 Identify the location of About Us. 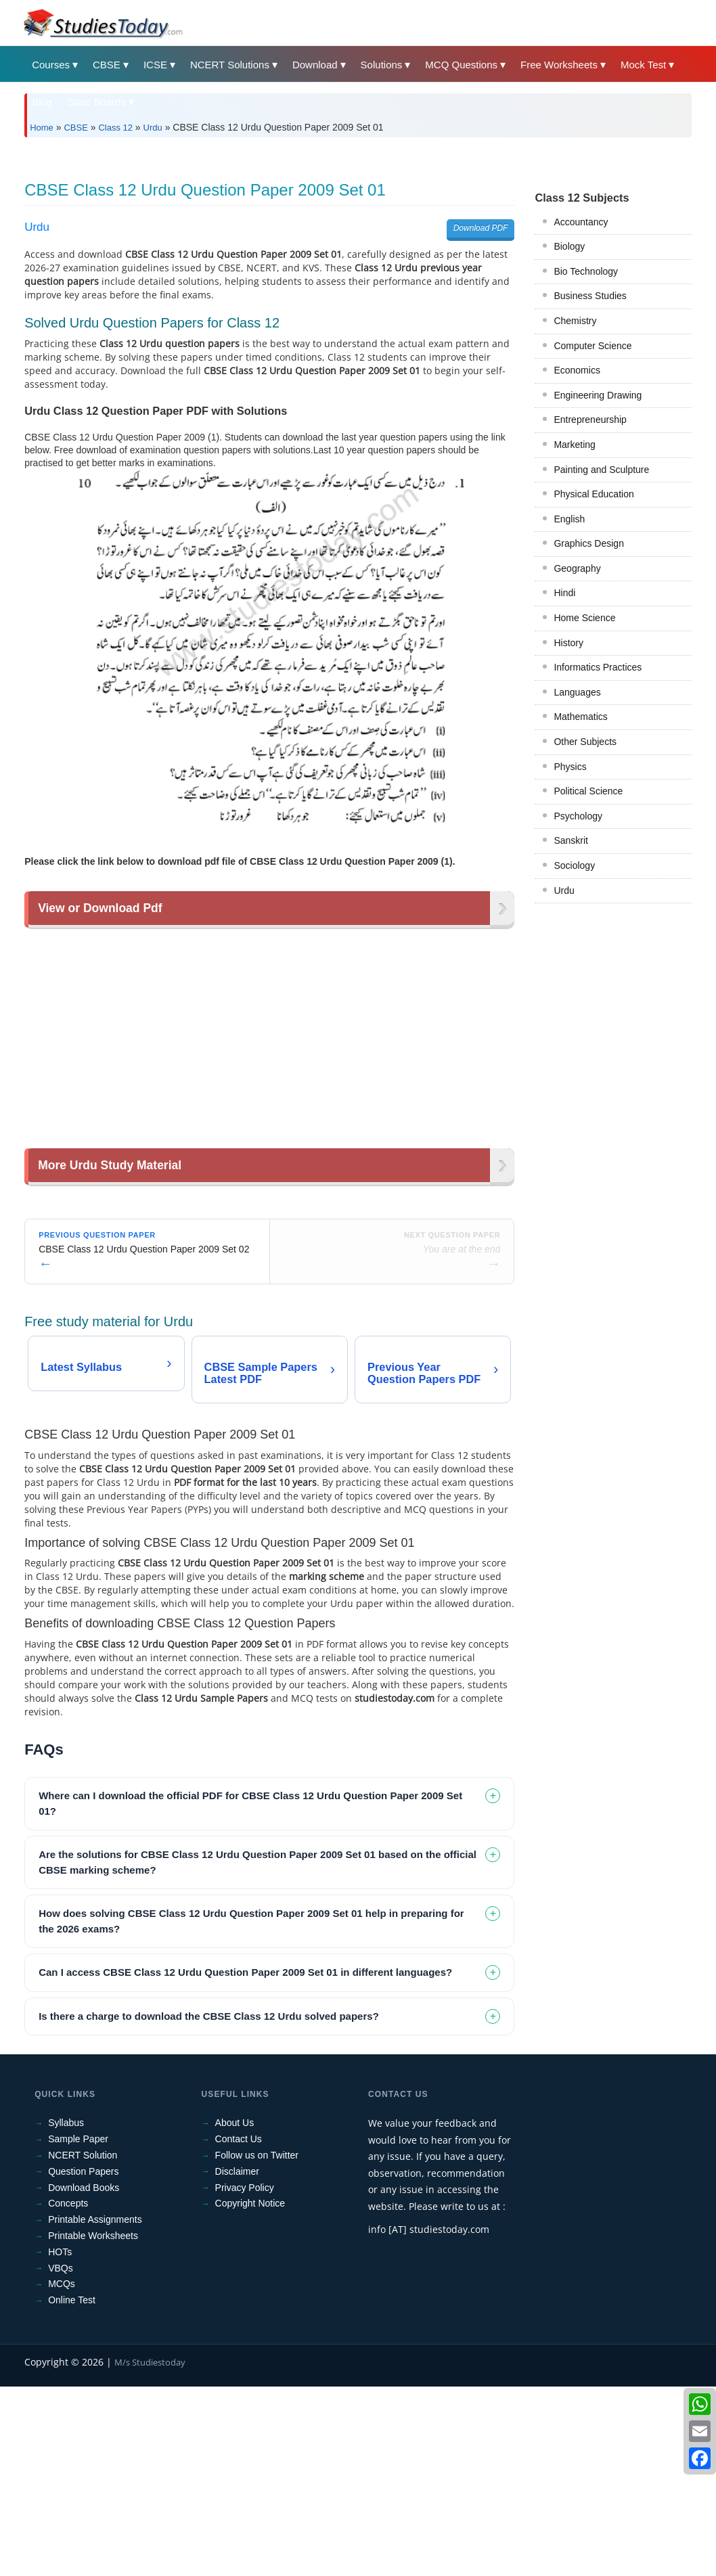
(234, 2312).